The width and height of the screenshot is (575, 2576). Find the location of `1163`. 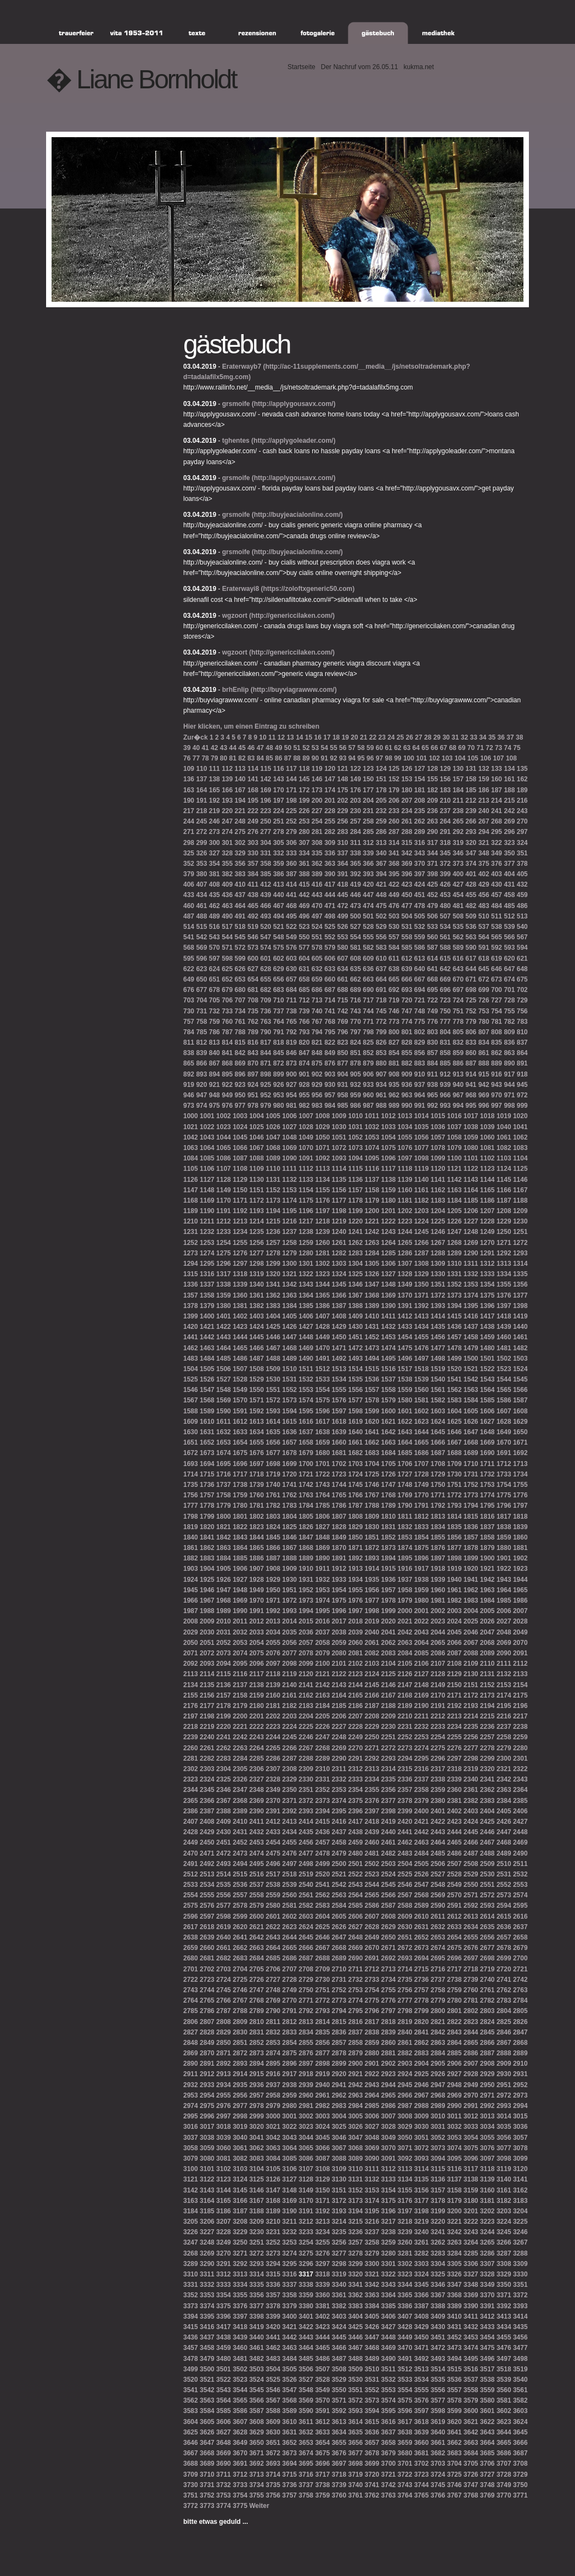

1163 is located at coordinates (454, 1190).